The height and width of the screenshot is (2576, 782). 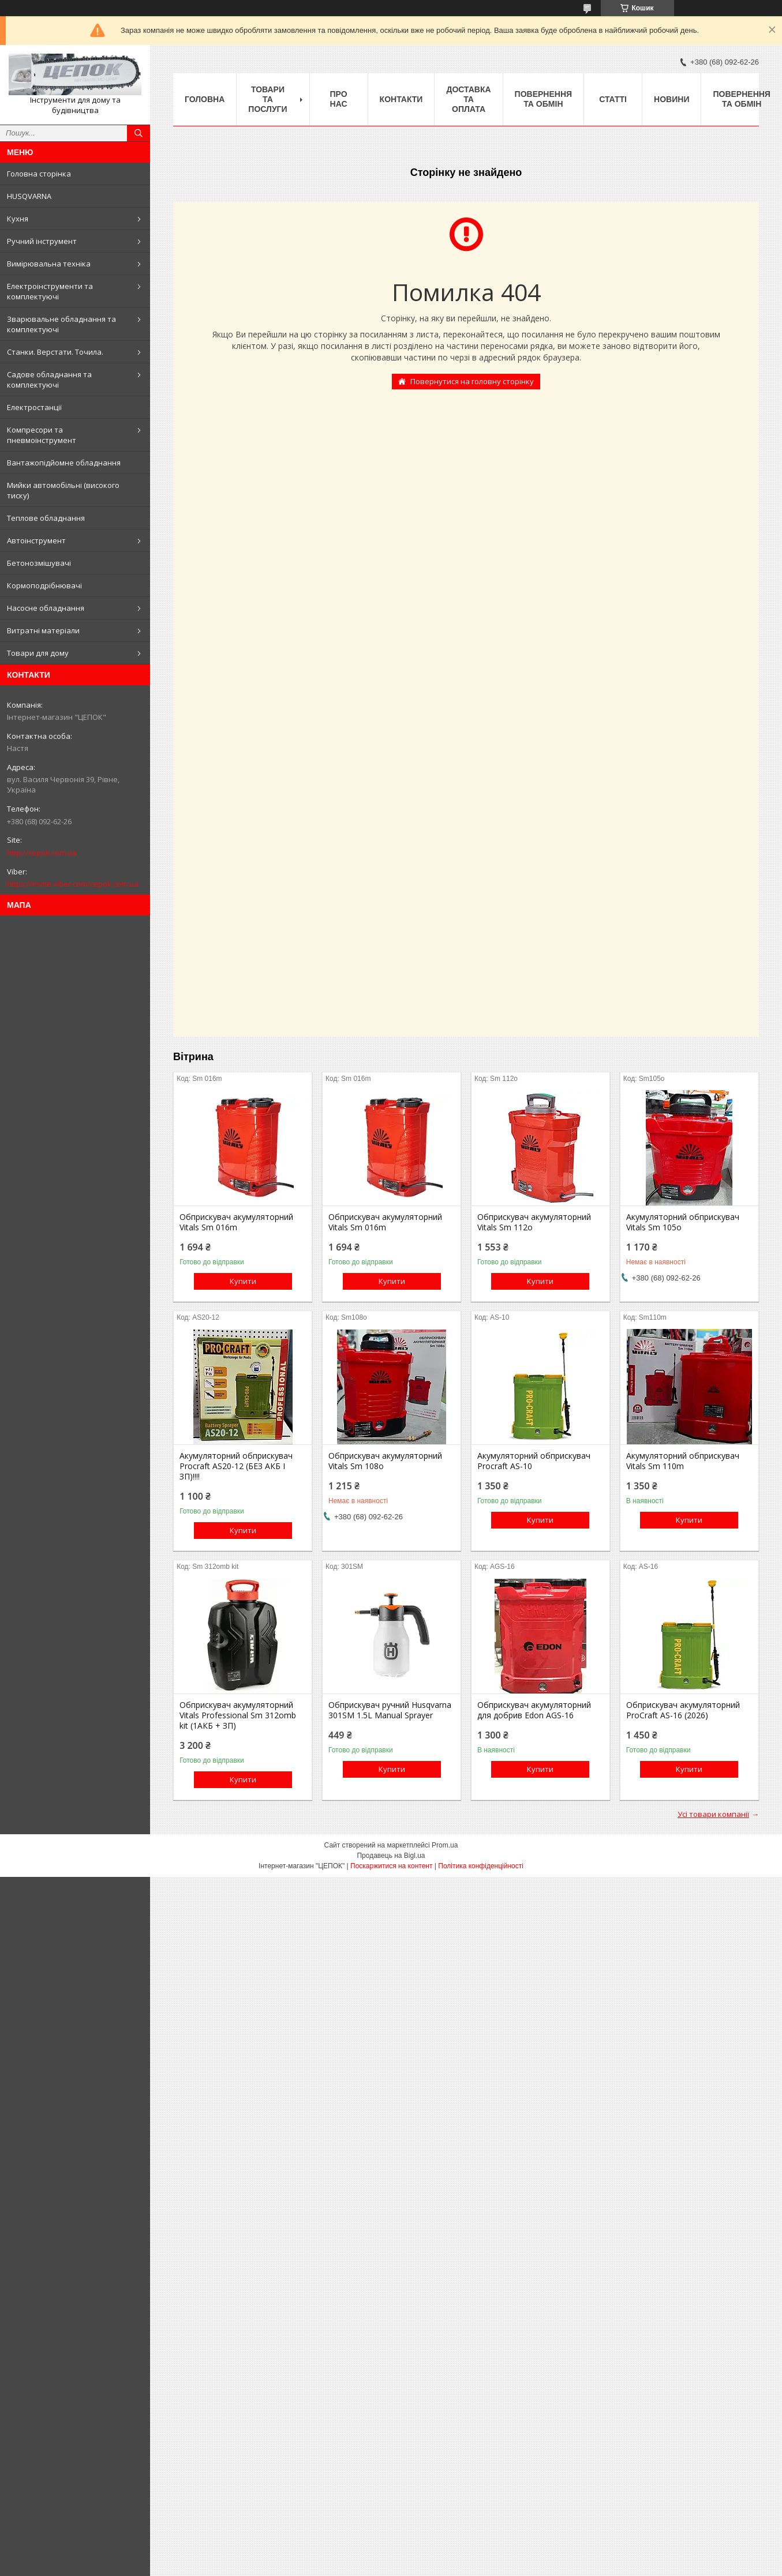 I want to click on Станки. Верстати. Точила., so click(x=55, y=352).